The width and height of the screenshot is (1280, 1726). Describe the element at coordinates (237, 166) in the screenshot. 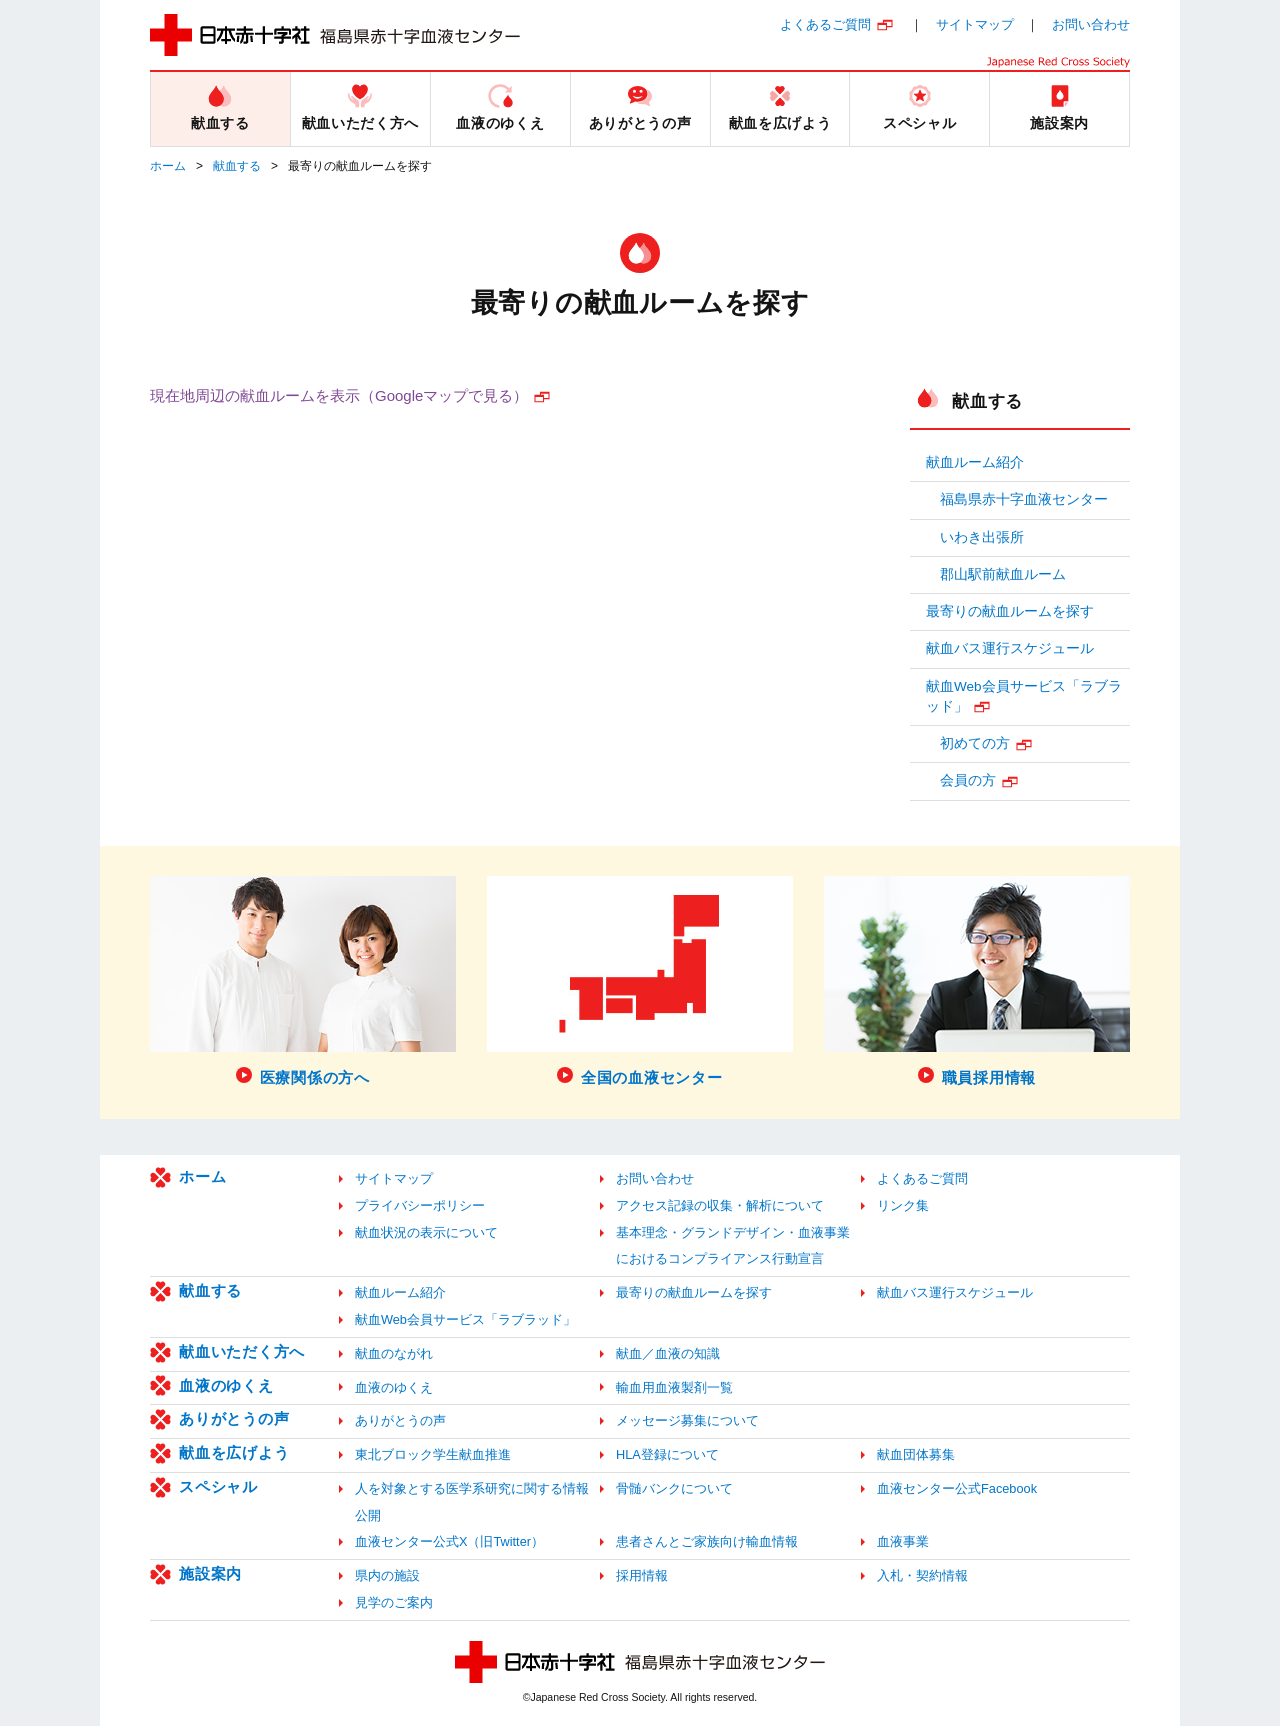

I see `献血する` at that location.